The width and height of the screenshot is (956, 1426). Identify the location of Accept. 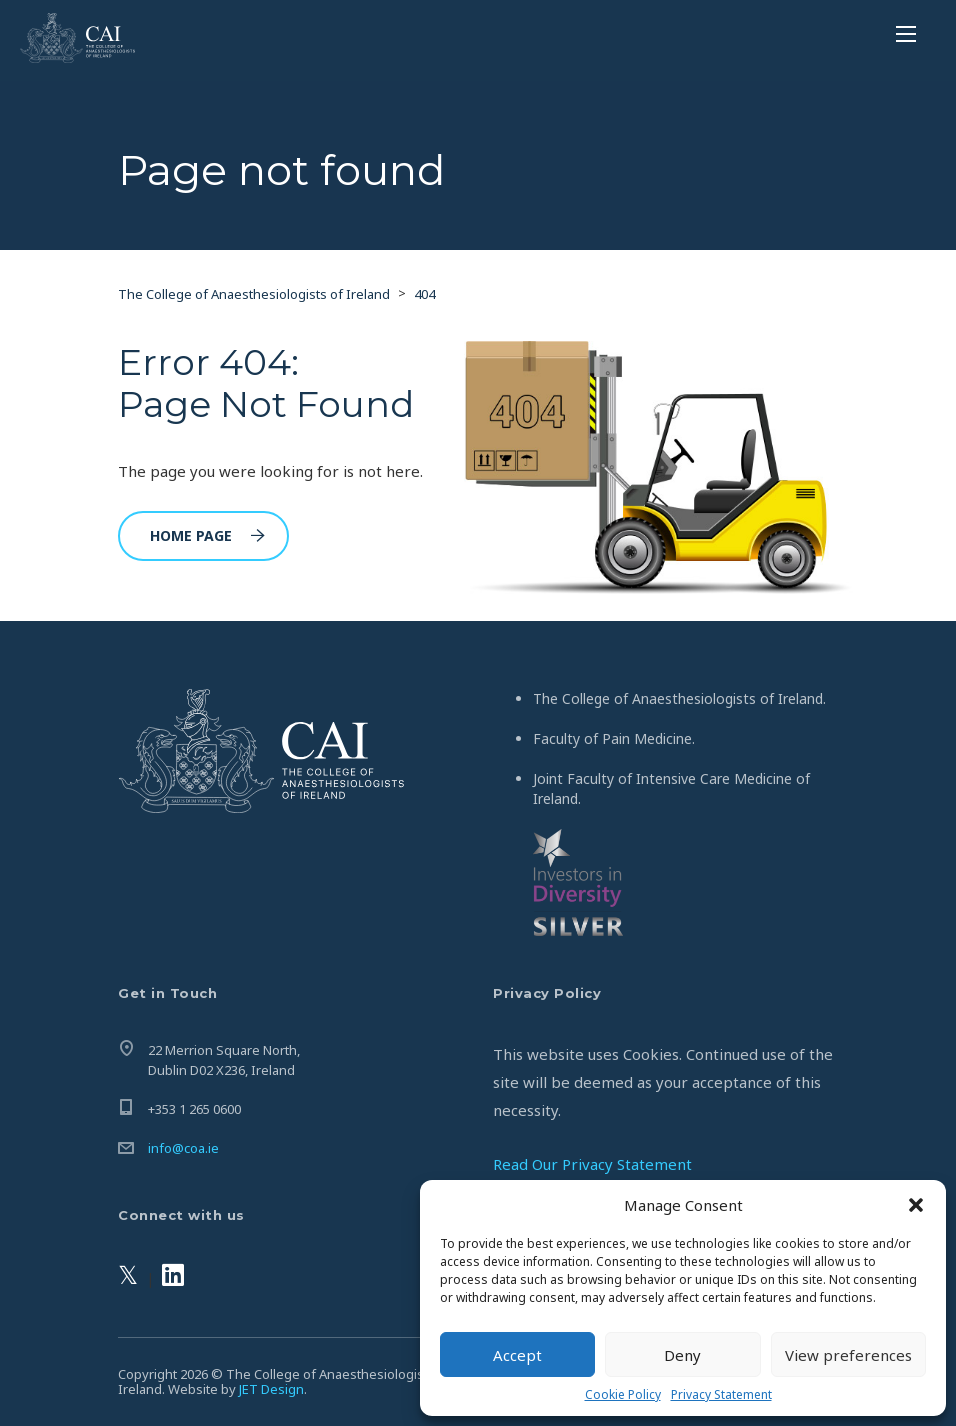
(517, 1355).